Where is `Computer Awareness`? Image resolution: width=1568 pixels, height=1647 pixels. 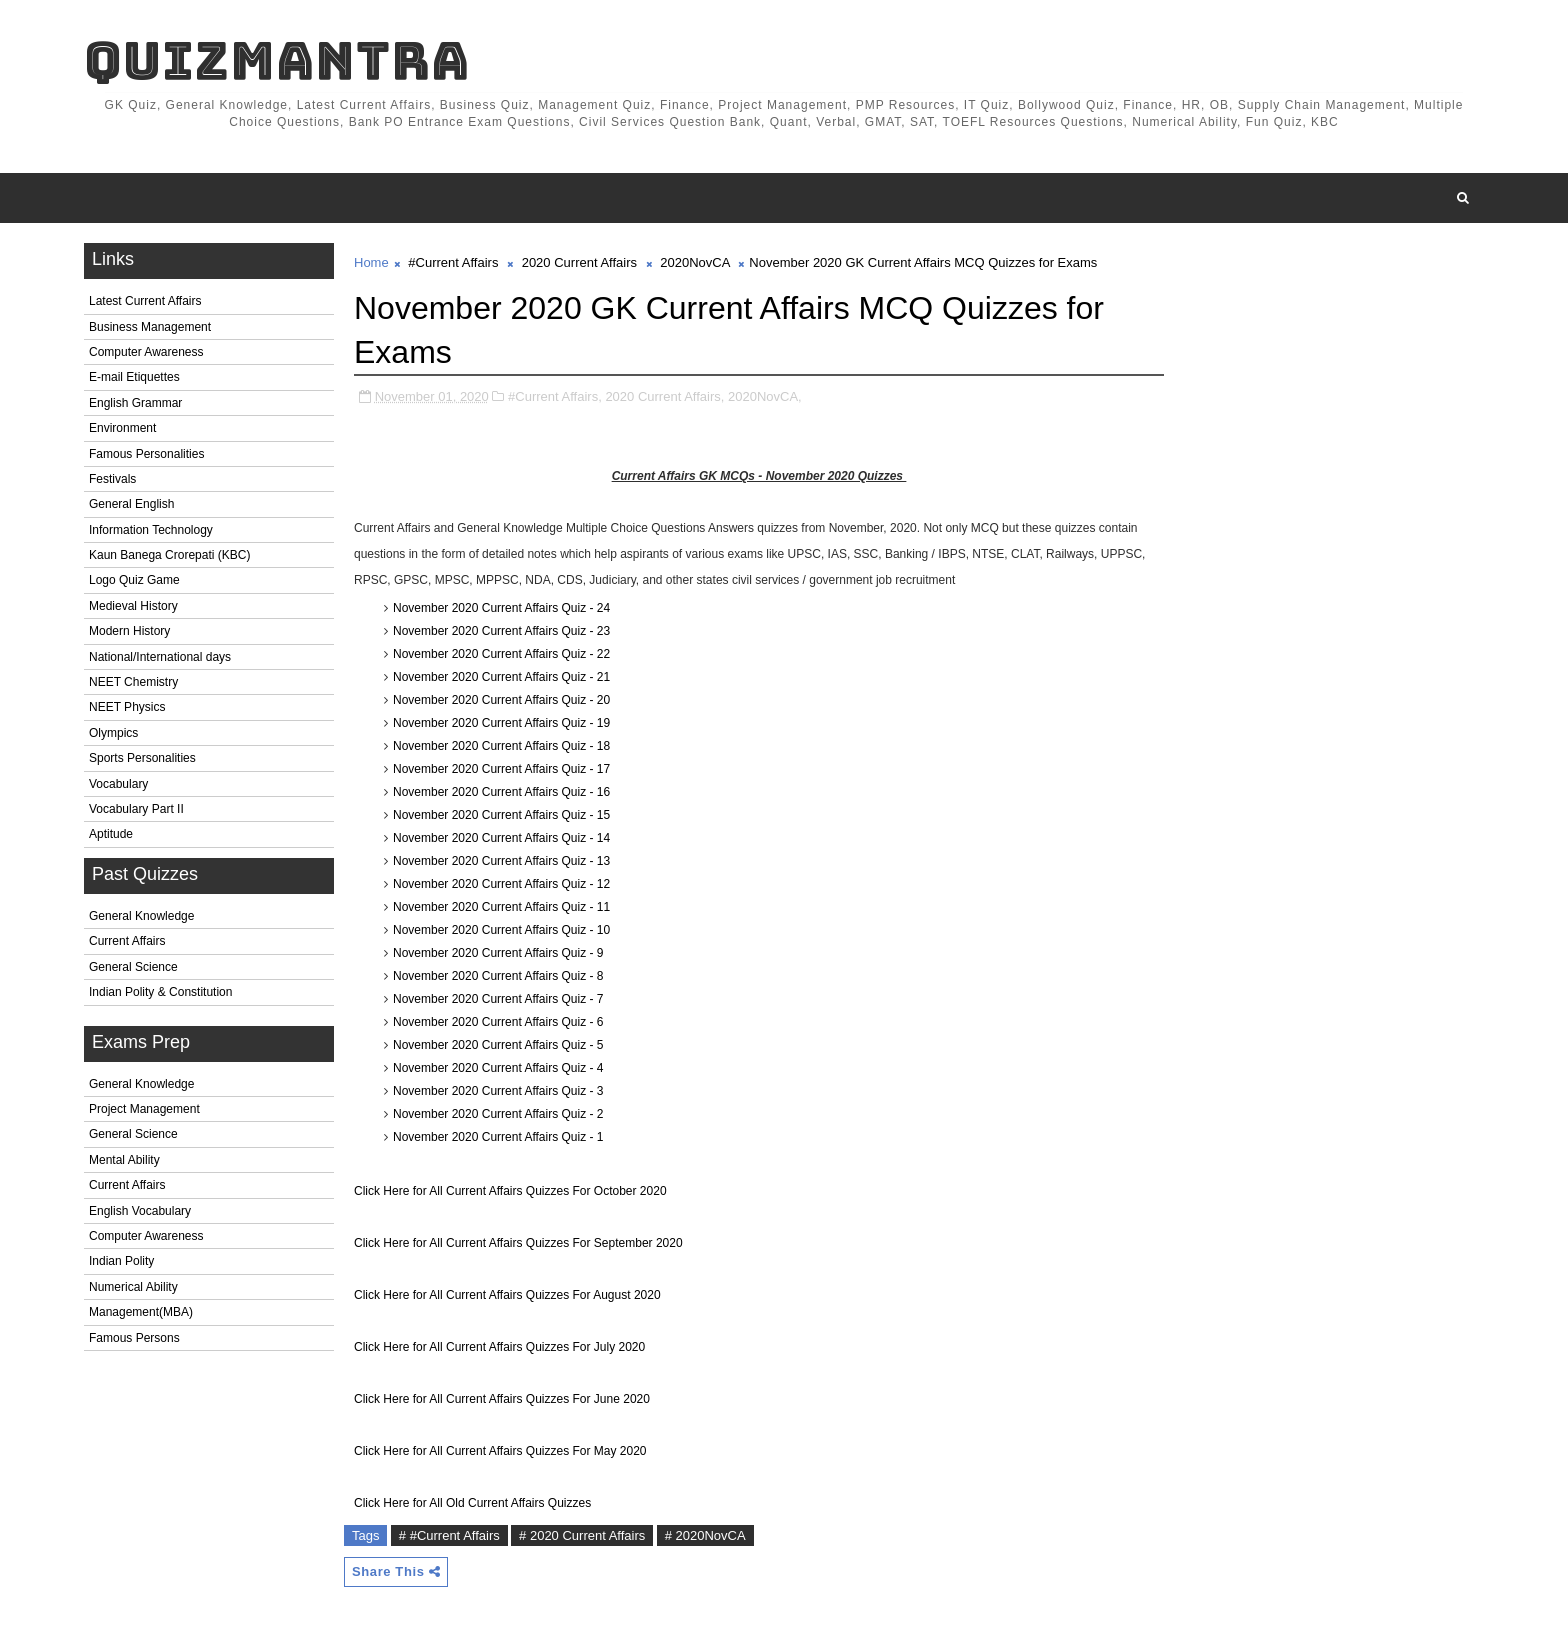 Computer Awareness is located at coordinates (146, 352).